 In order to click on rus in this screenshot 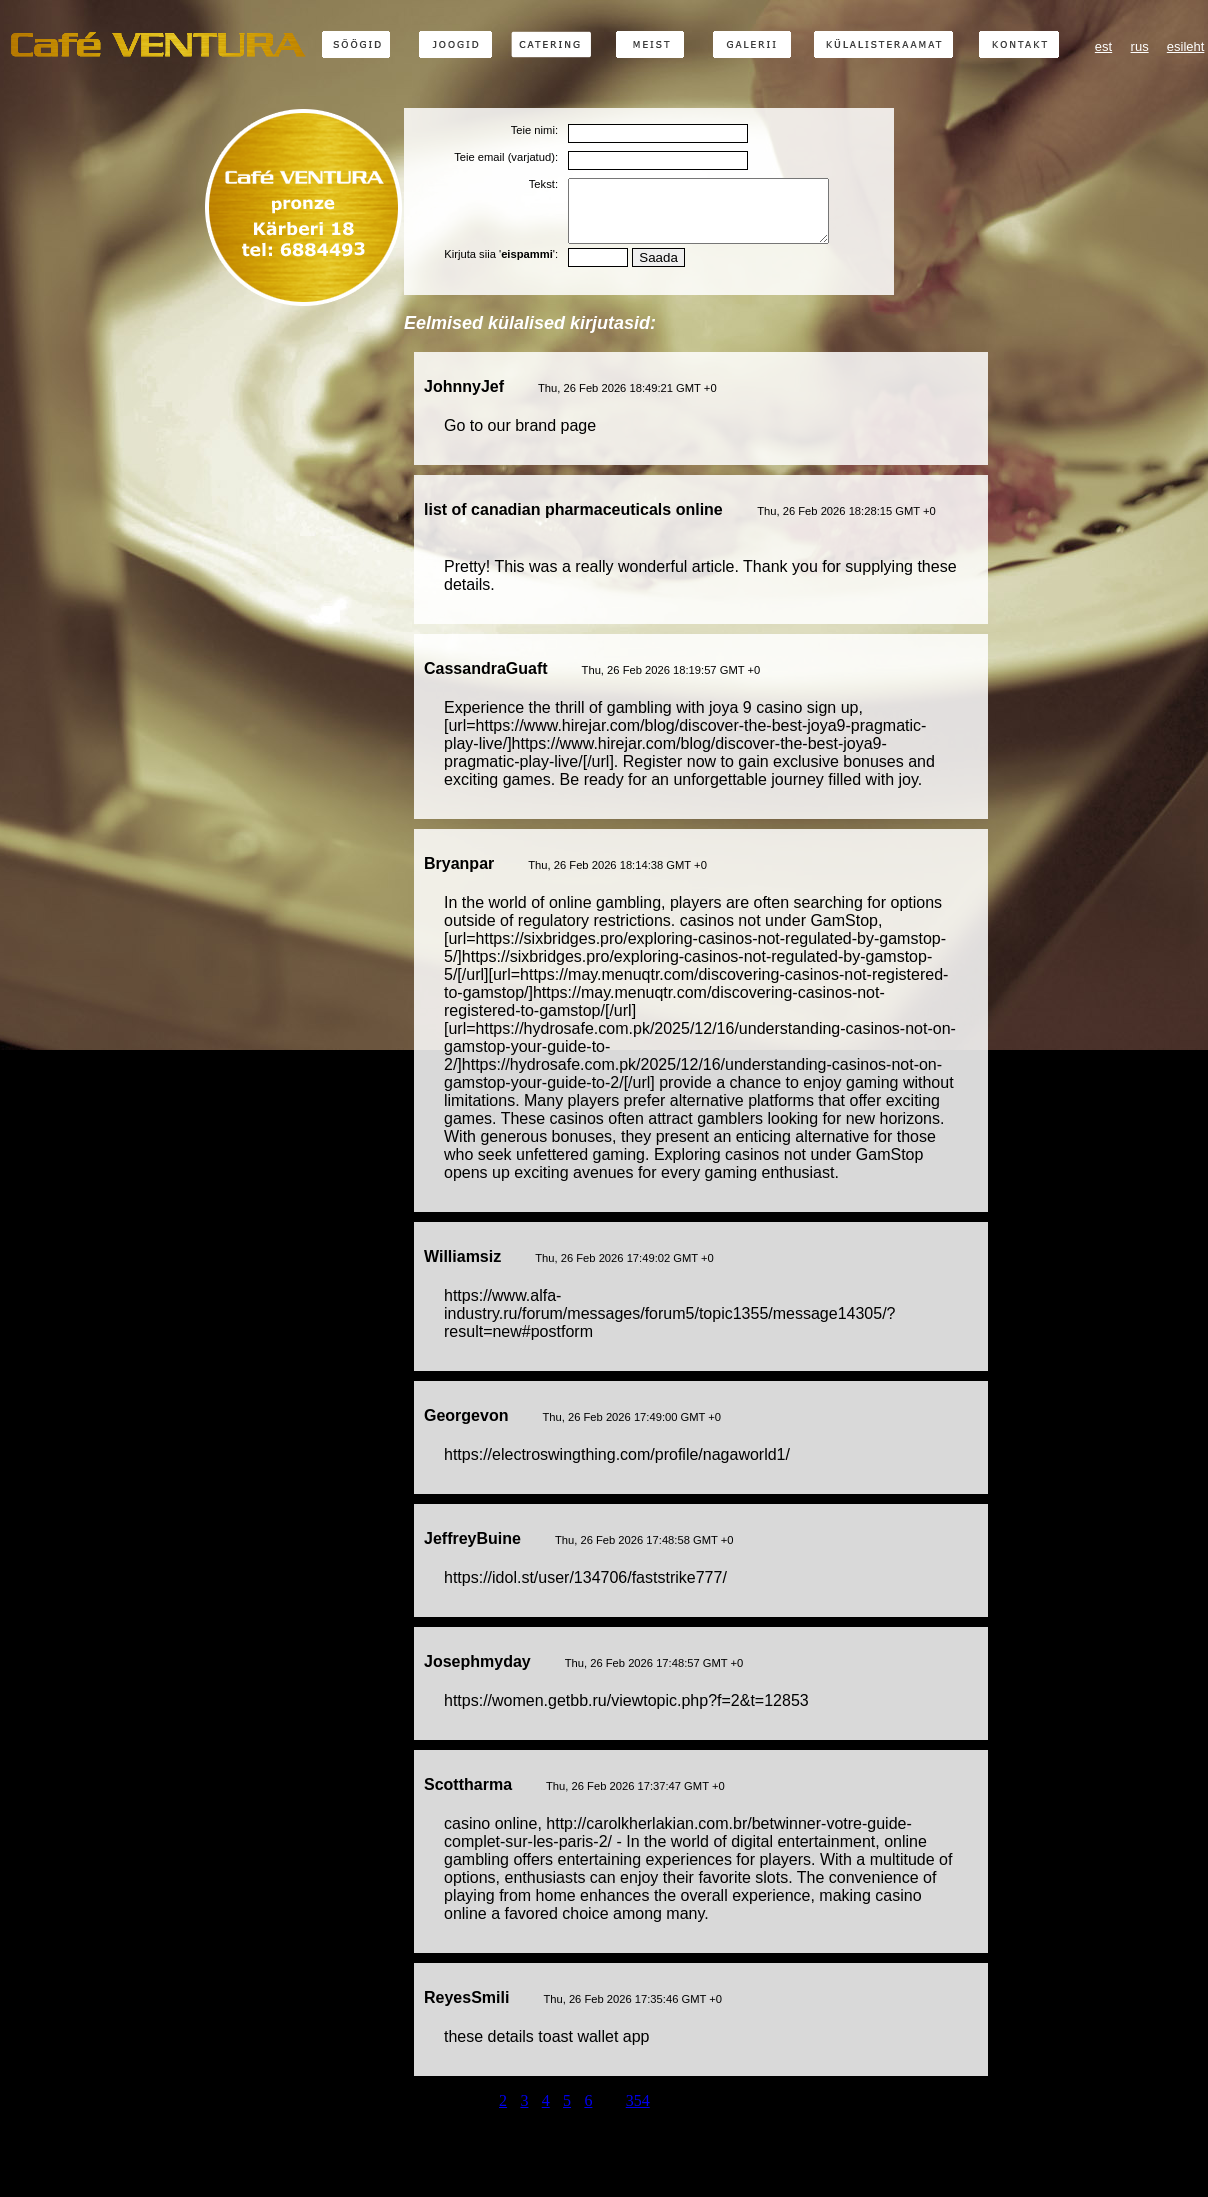, I will do `click(1140, 46)`.